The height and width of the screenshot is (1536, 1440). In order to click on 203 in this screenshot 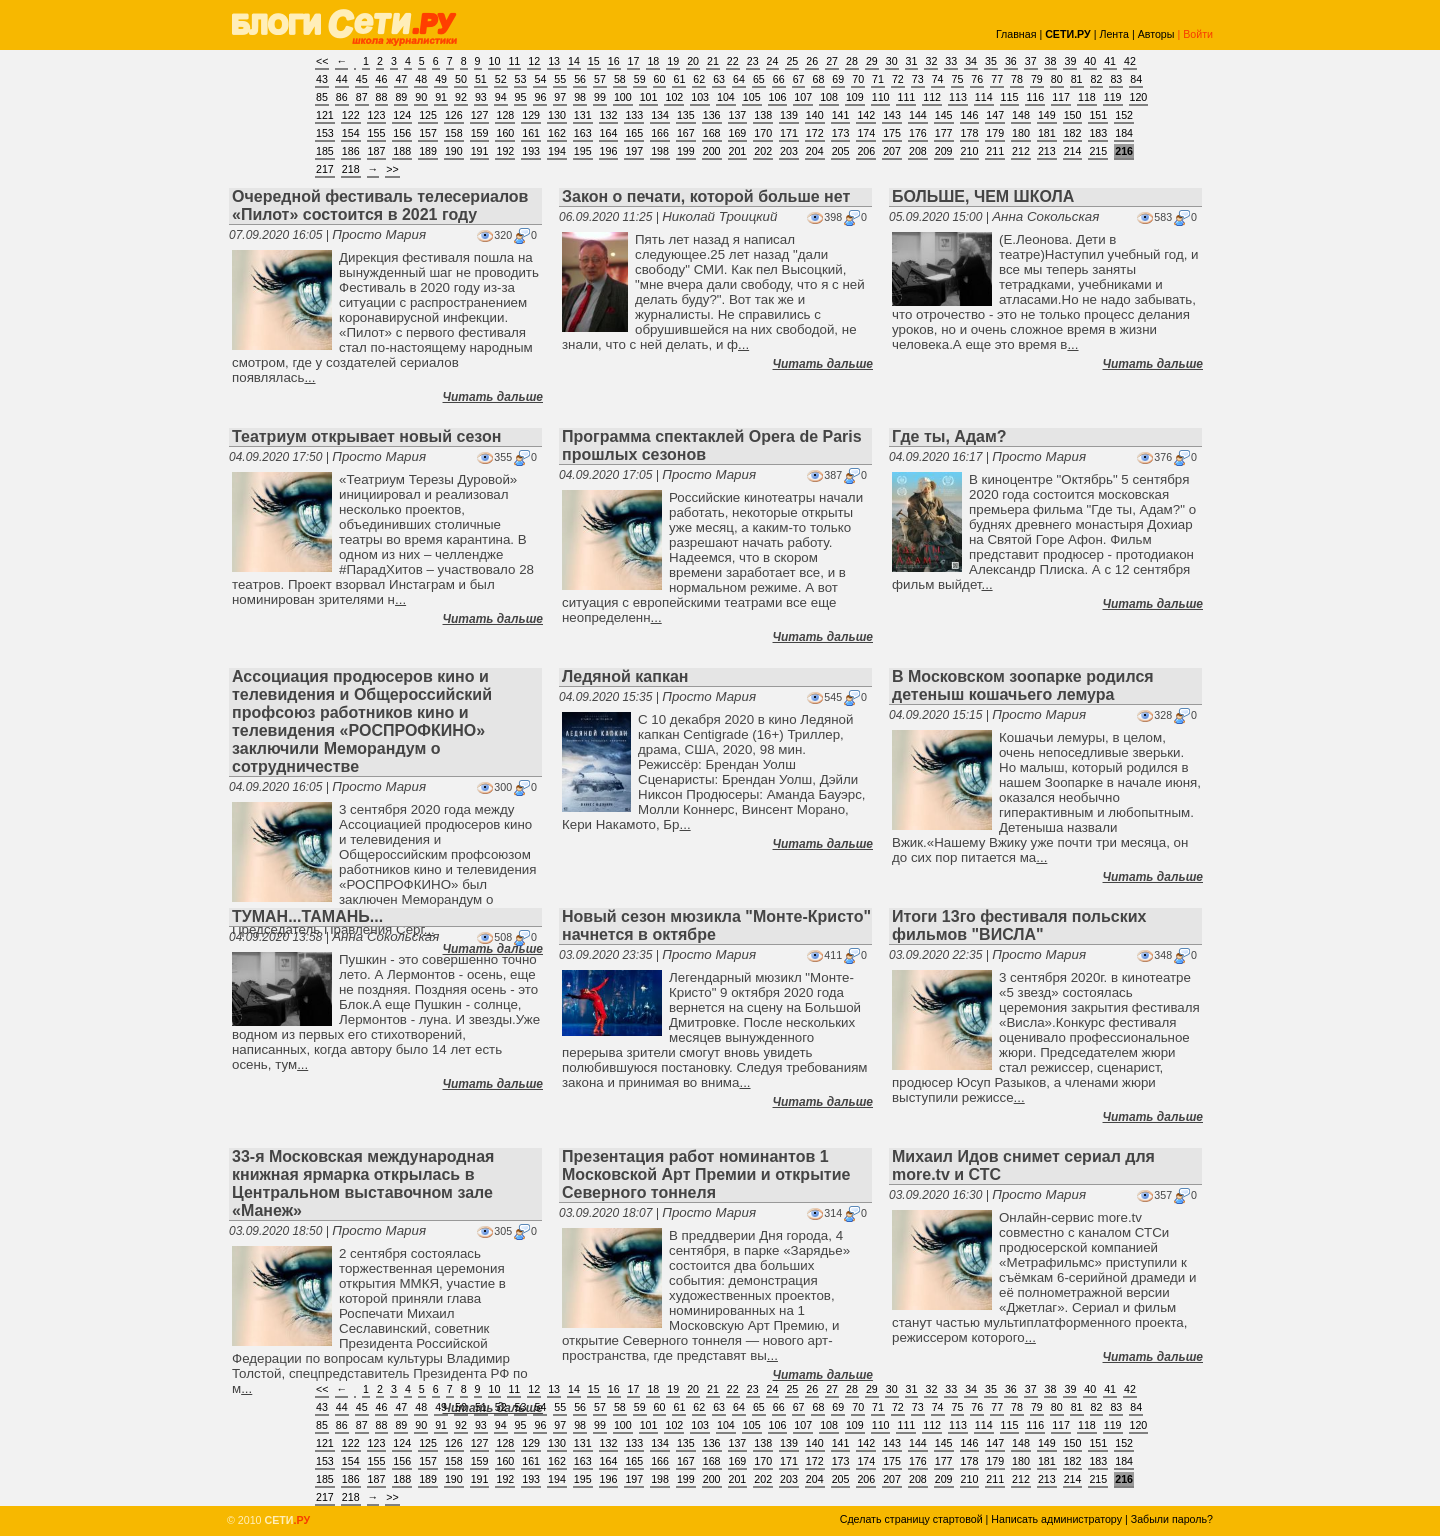, I will do `click(789, 151)`.